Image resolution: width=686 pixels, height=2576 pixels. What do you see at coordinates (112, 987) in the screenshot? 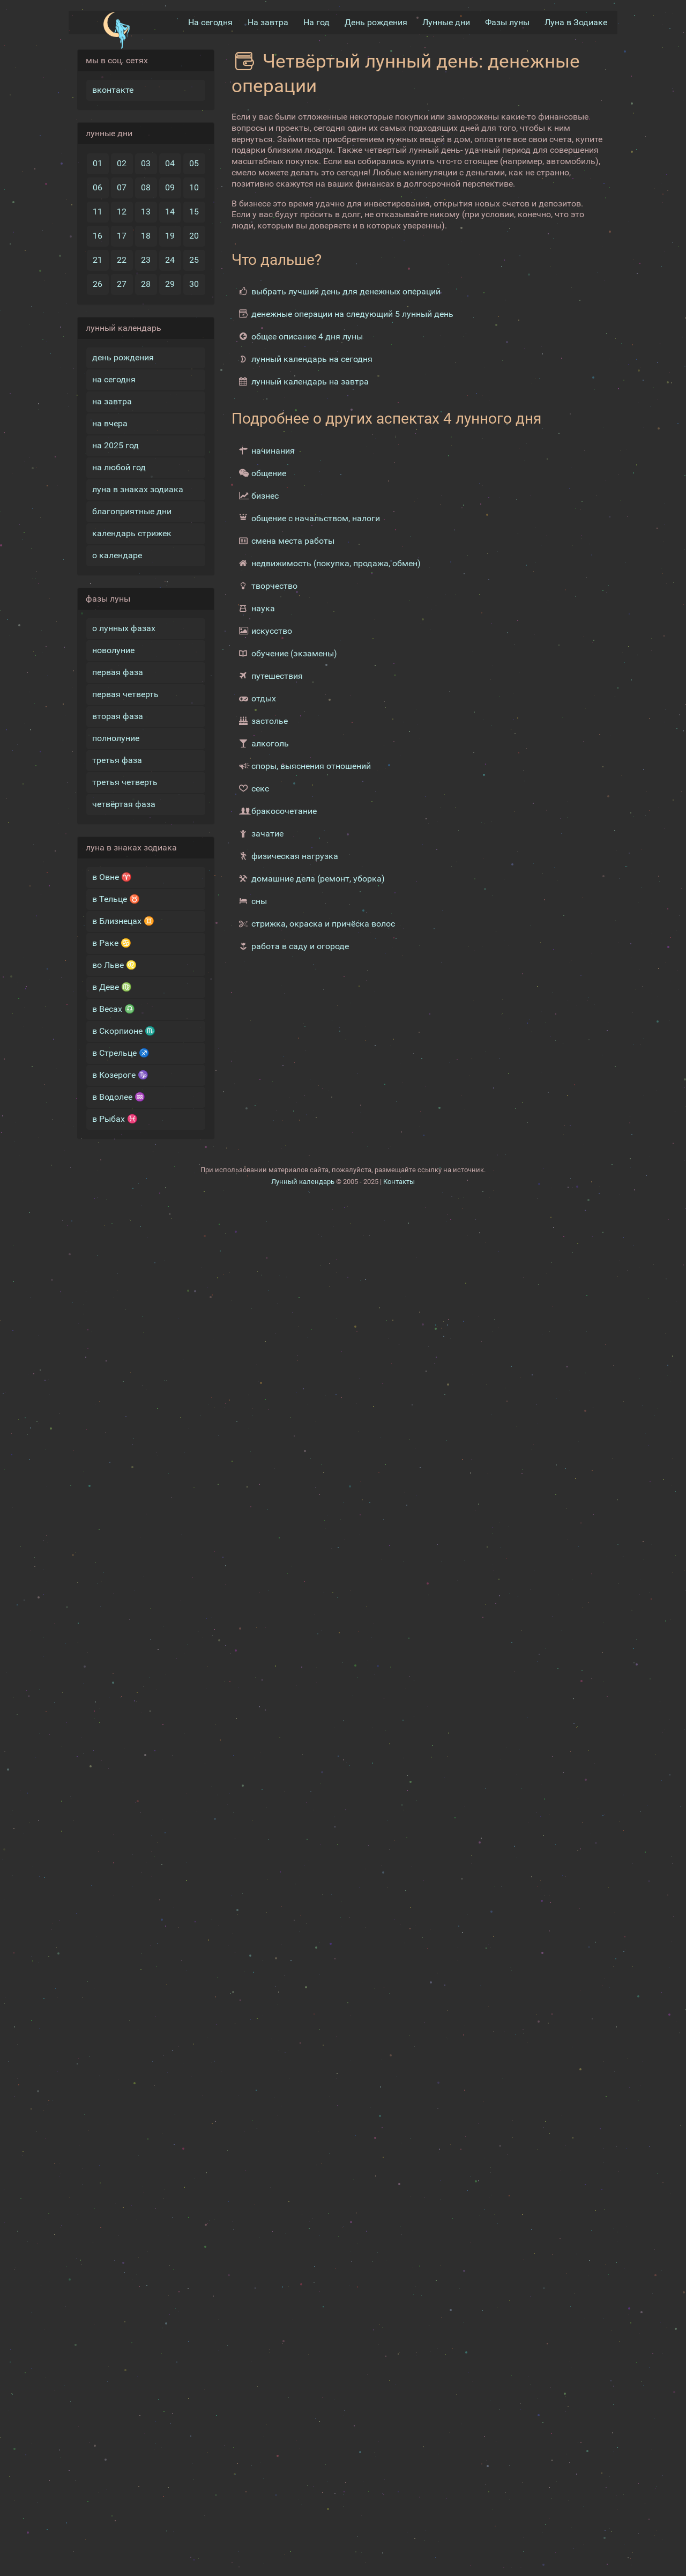
I see `в Деве ♍` at bounding box center [112, 987].